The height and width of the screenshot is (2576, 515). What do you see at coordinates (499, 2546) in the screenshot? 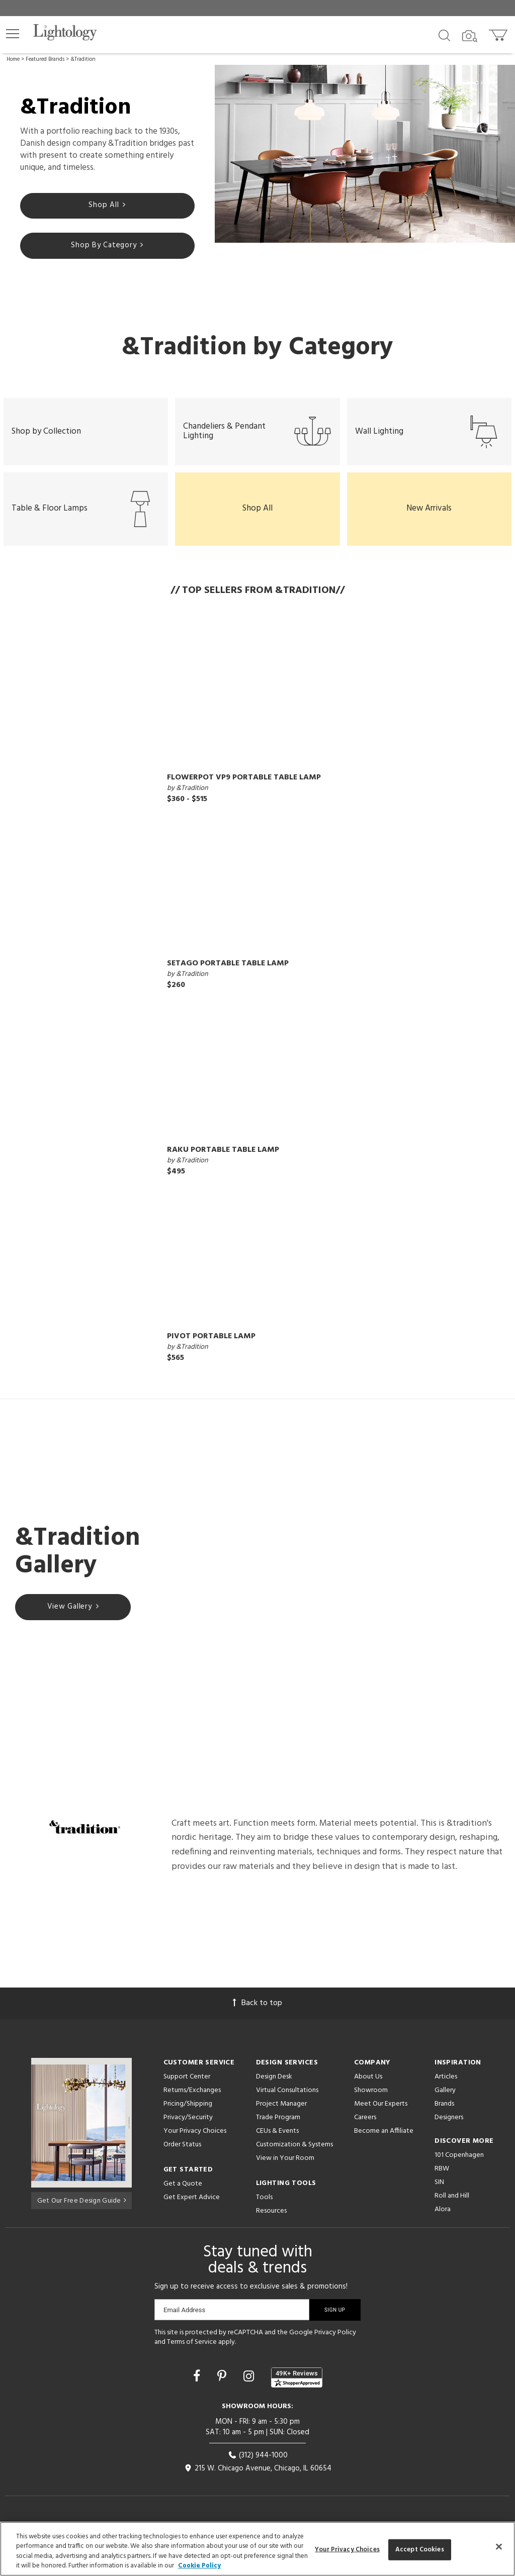
I see `[Close]` at bounding box center [499, 2546].